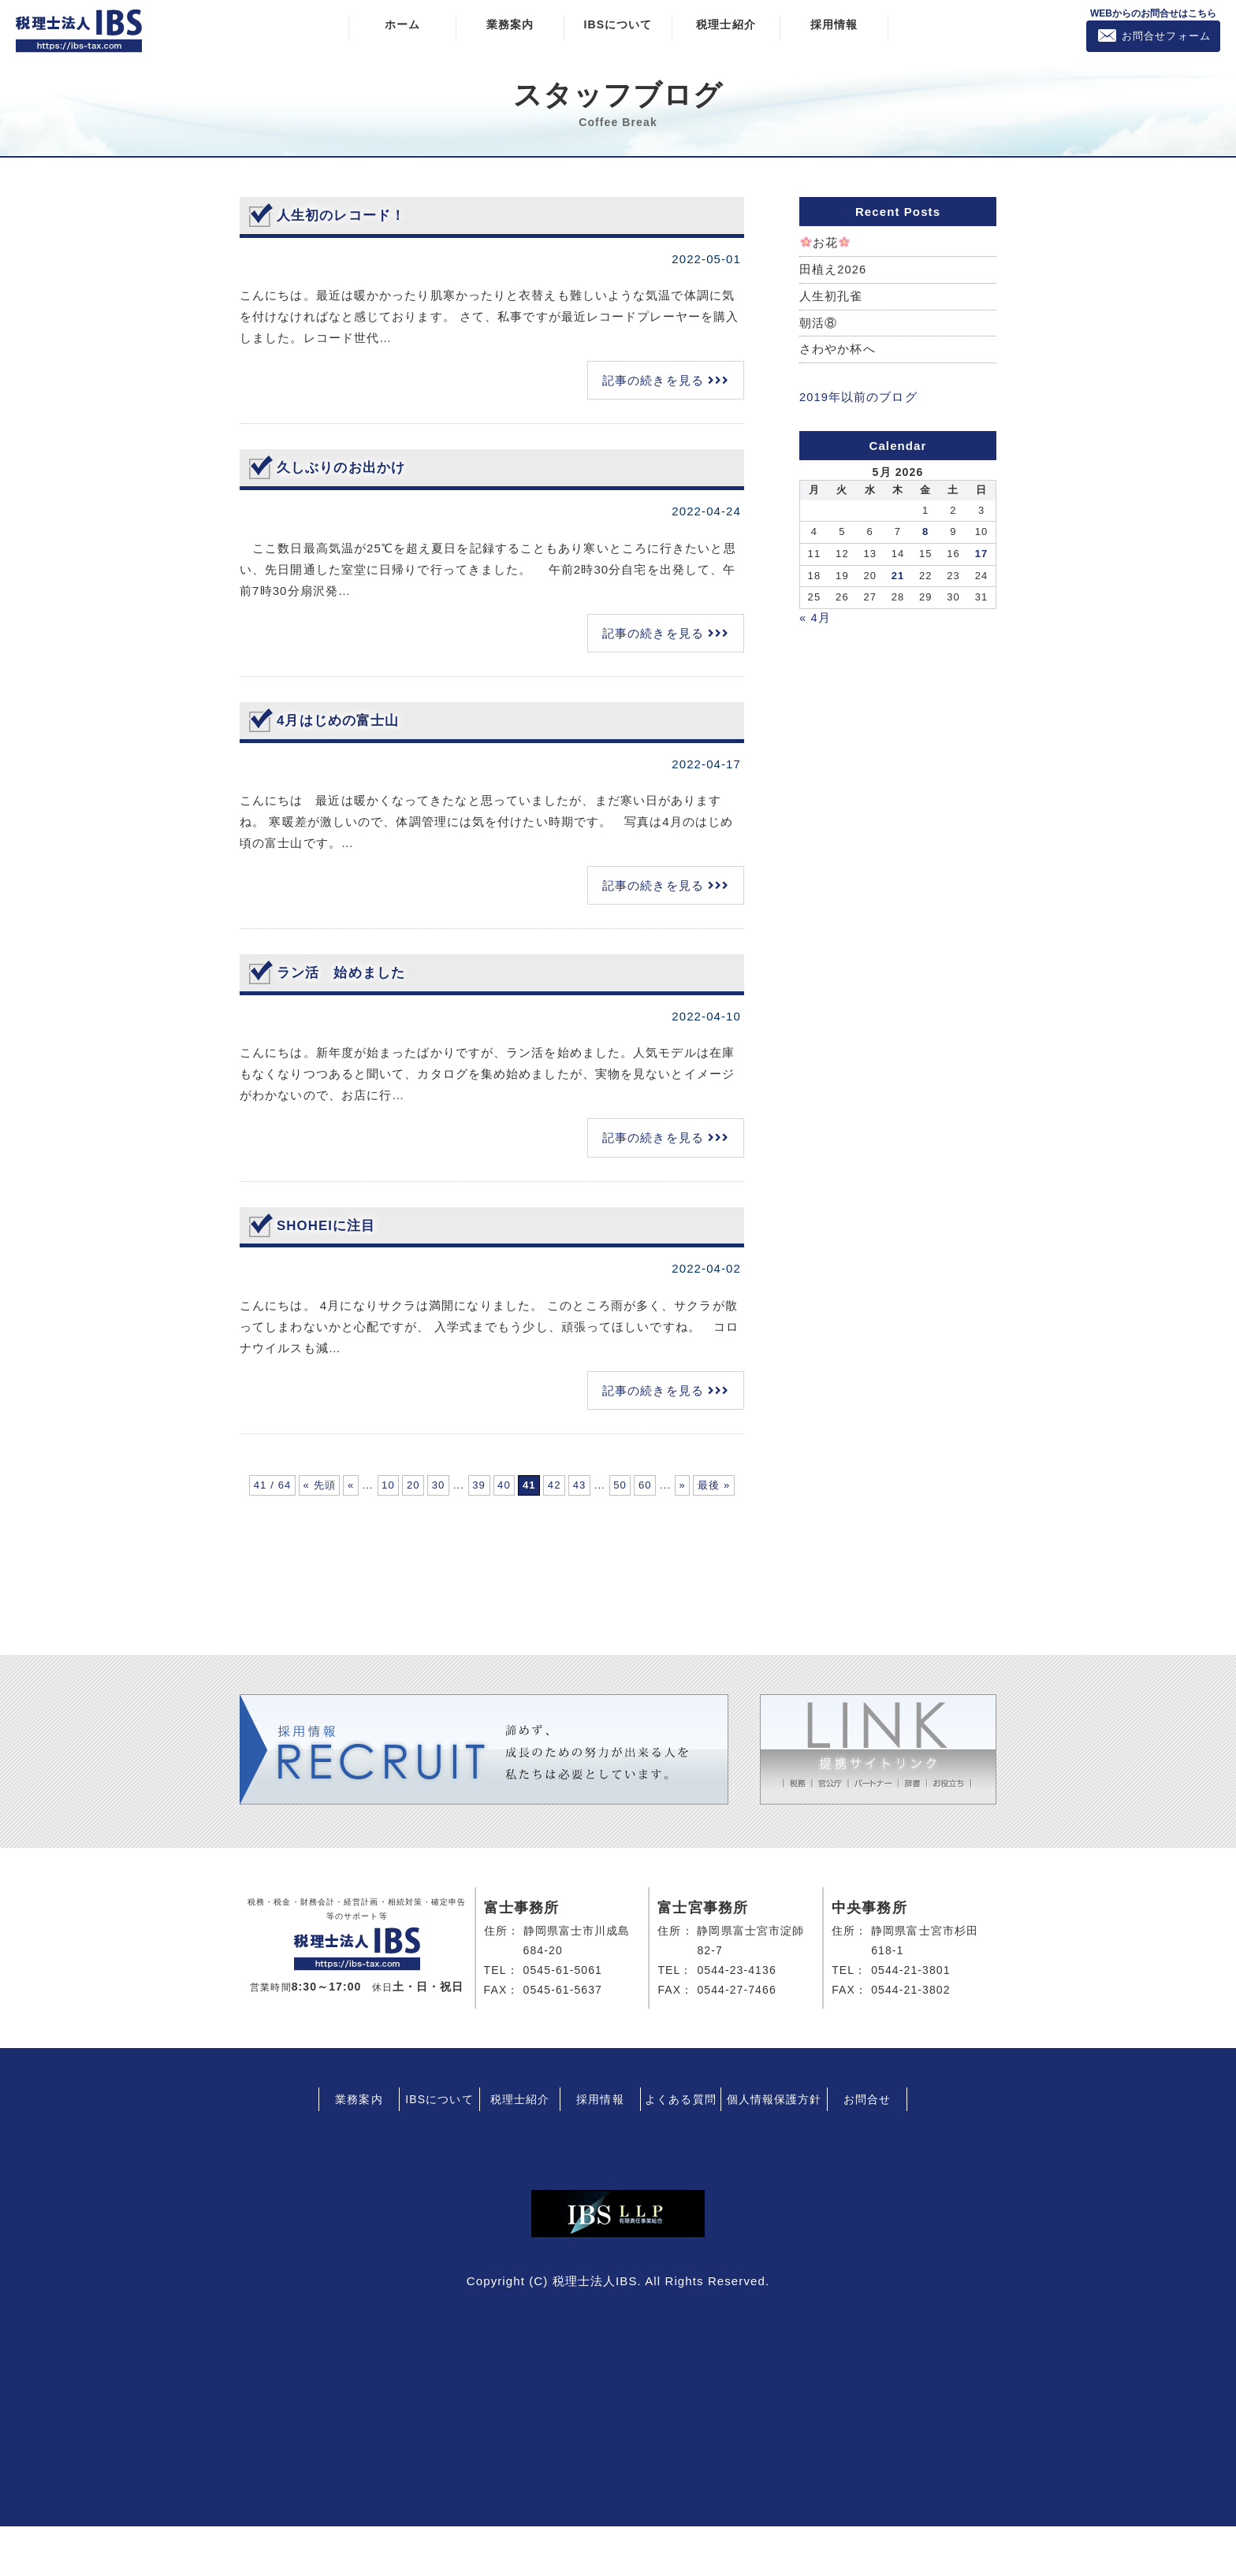 Image resolution: width=1236 pixels, height=2576 pixels. I want to click on よくある質問, so click(681, 2149).